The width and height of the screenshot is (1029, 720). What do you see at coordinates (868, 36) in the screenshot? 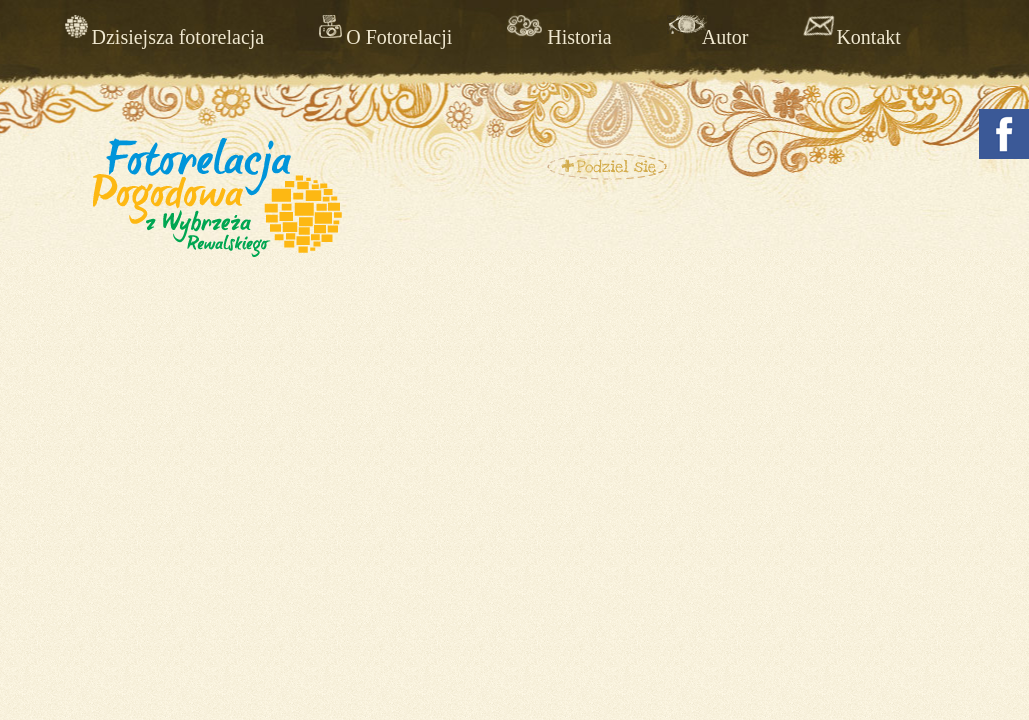
I see `Kontakt` at bounding box center [868, 36].